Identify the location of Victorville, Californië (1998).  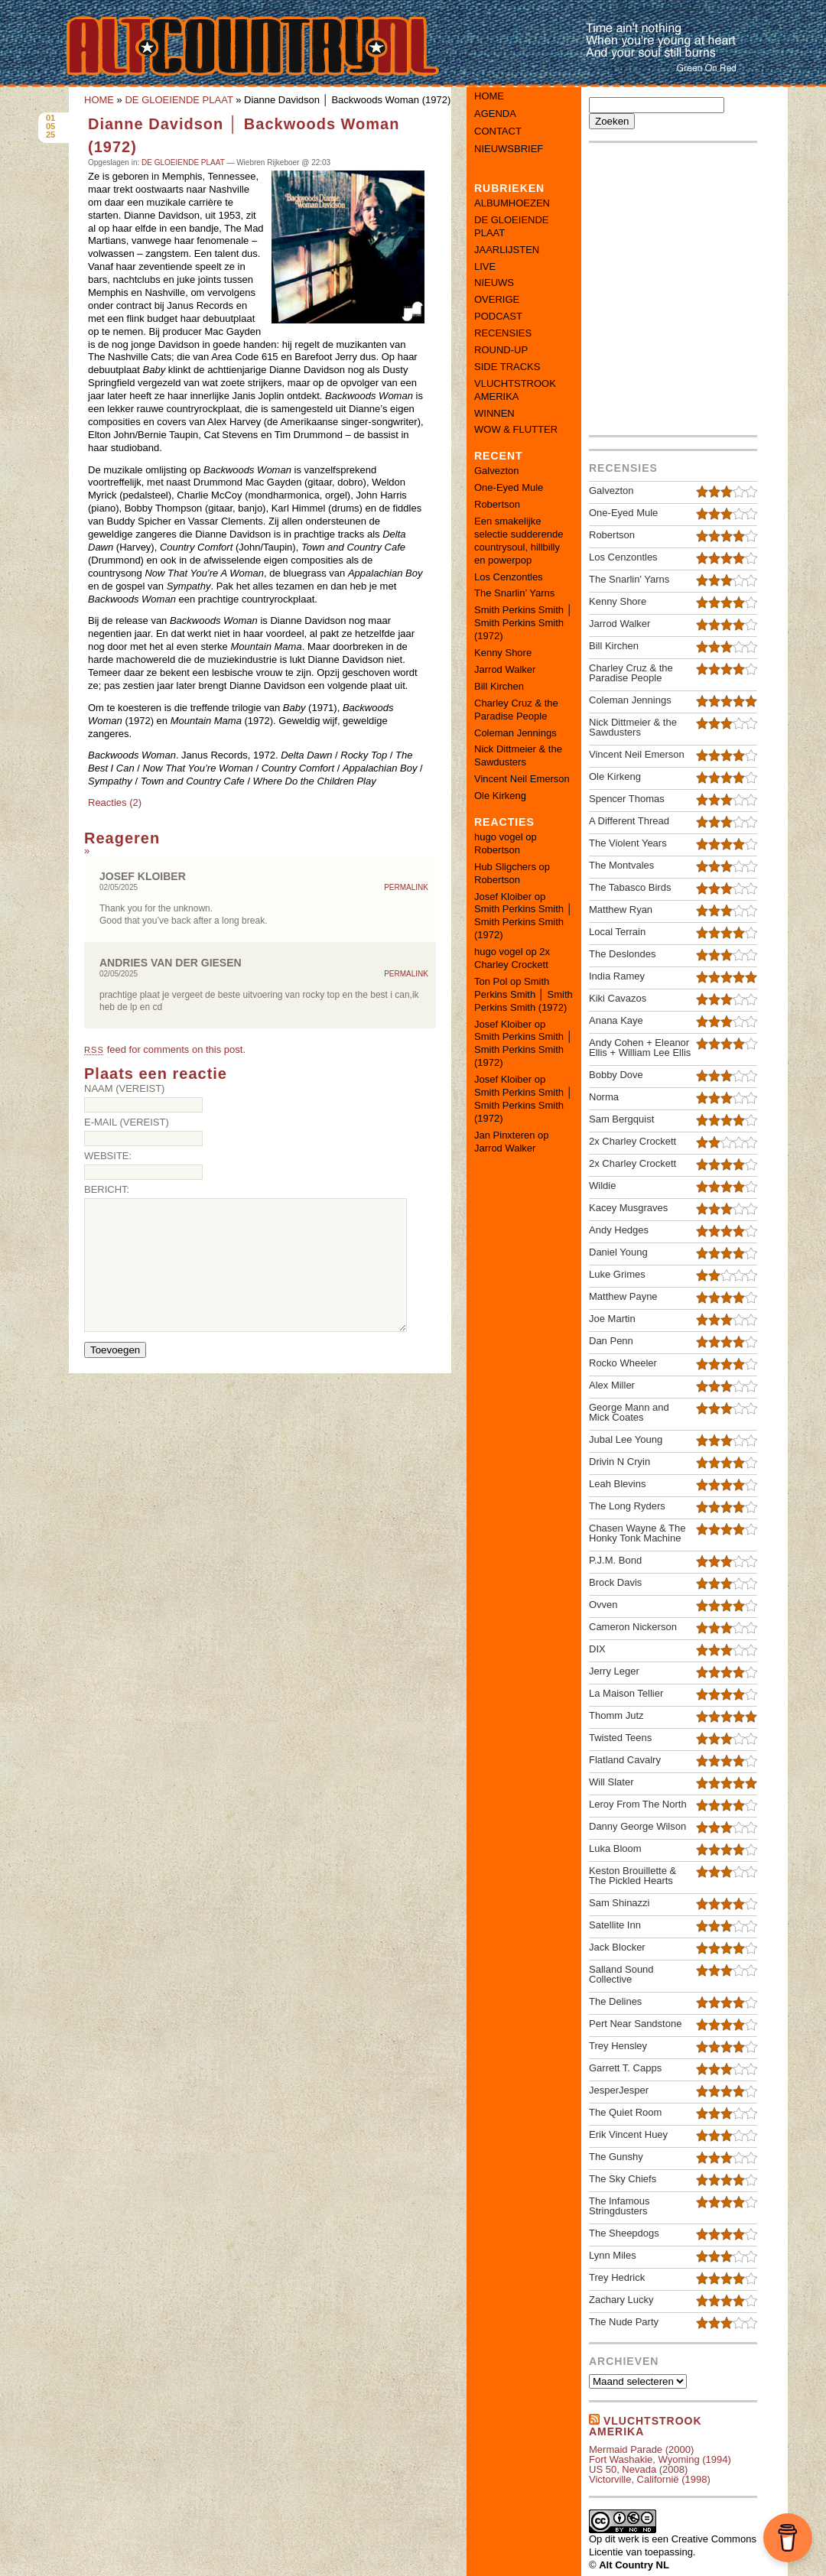
(650, 2479).